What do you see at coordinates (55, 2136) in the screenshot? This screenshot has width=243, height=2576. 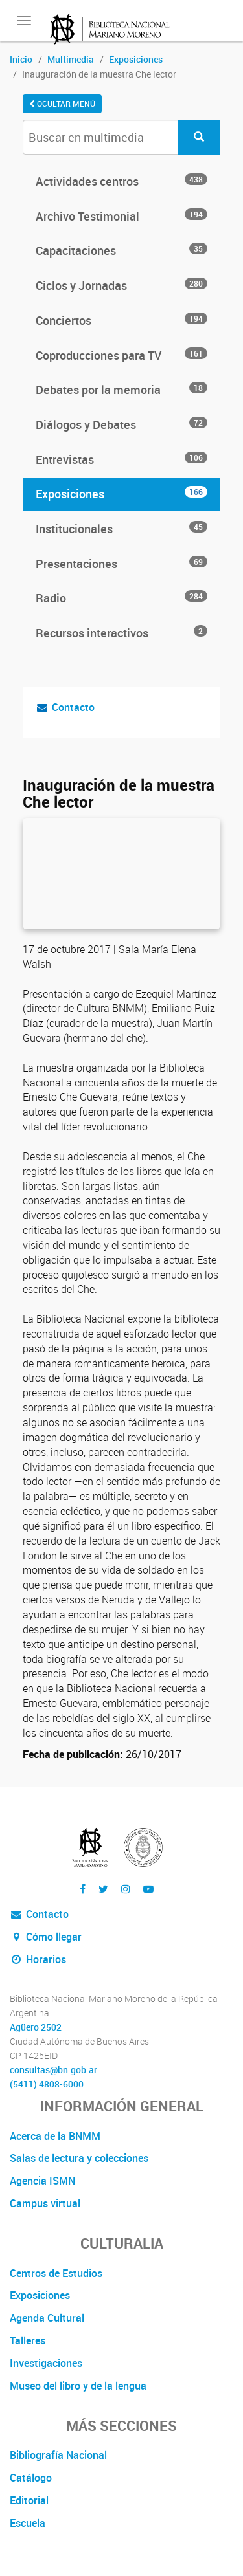 I see `Acerca de la BNMM` at bounding box center [55, 2136].